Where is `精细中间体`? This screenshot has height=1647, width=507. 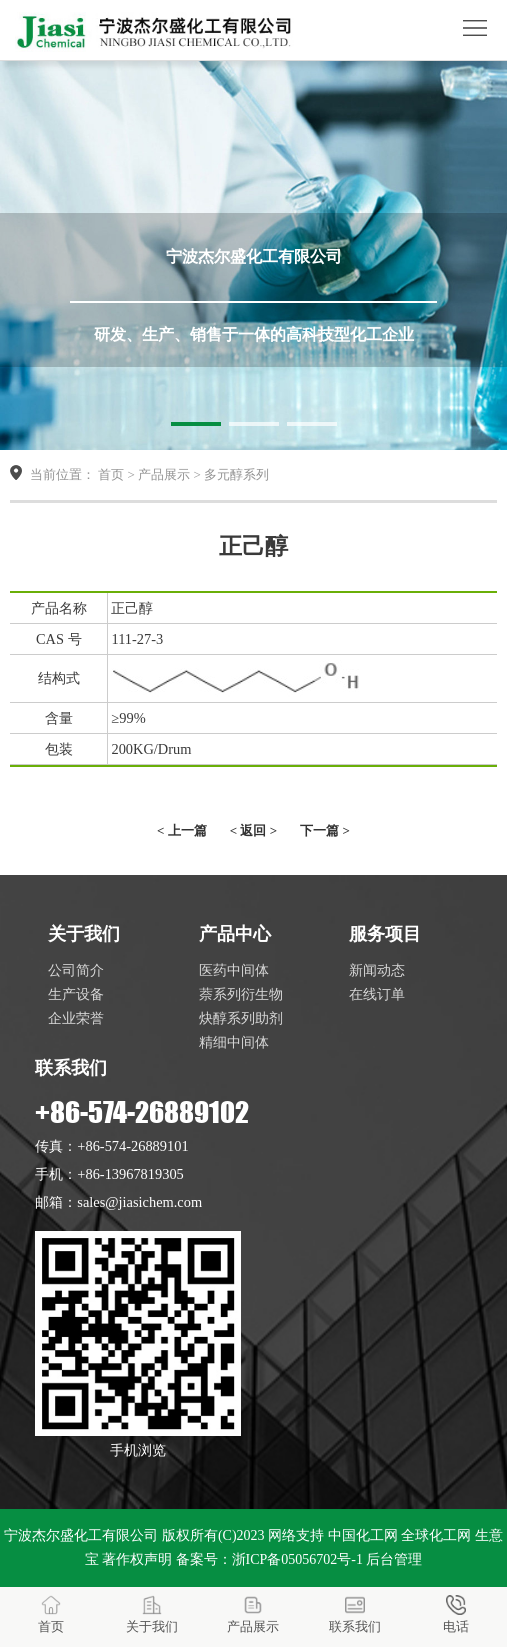
精细中间体 is located at coordinates (234, 1042).